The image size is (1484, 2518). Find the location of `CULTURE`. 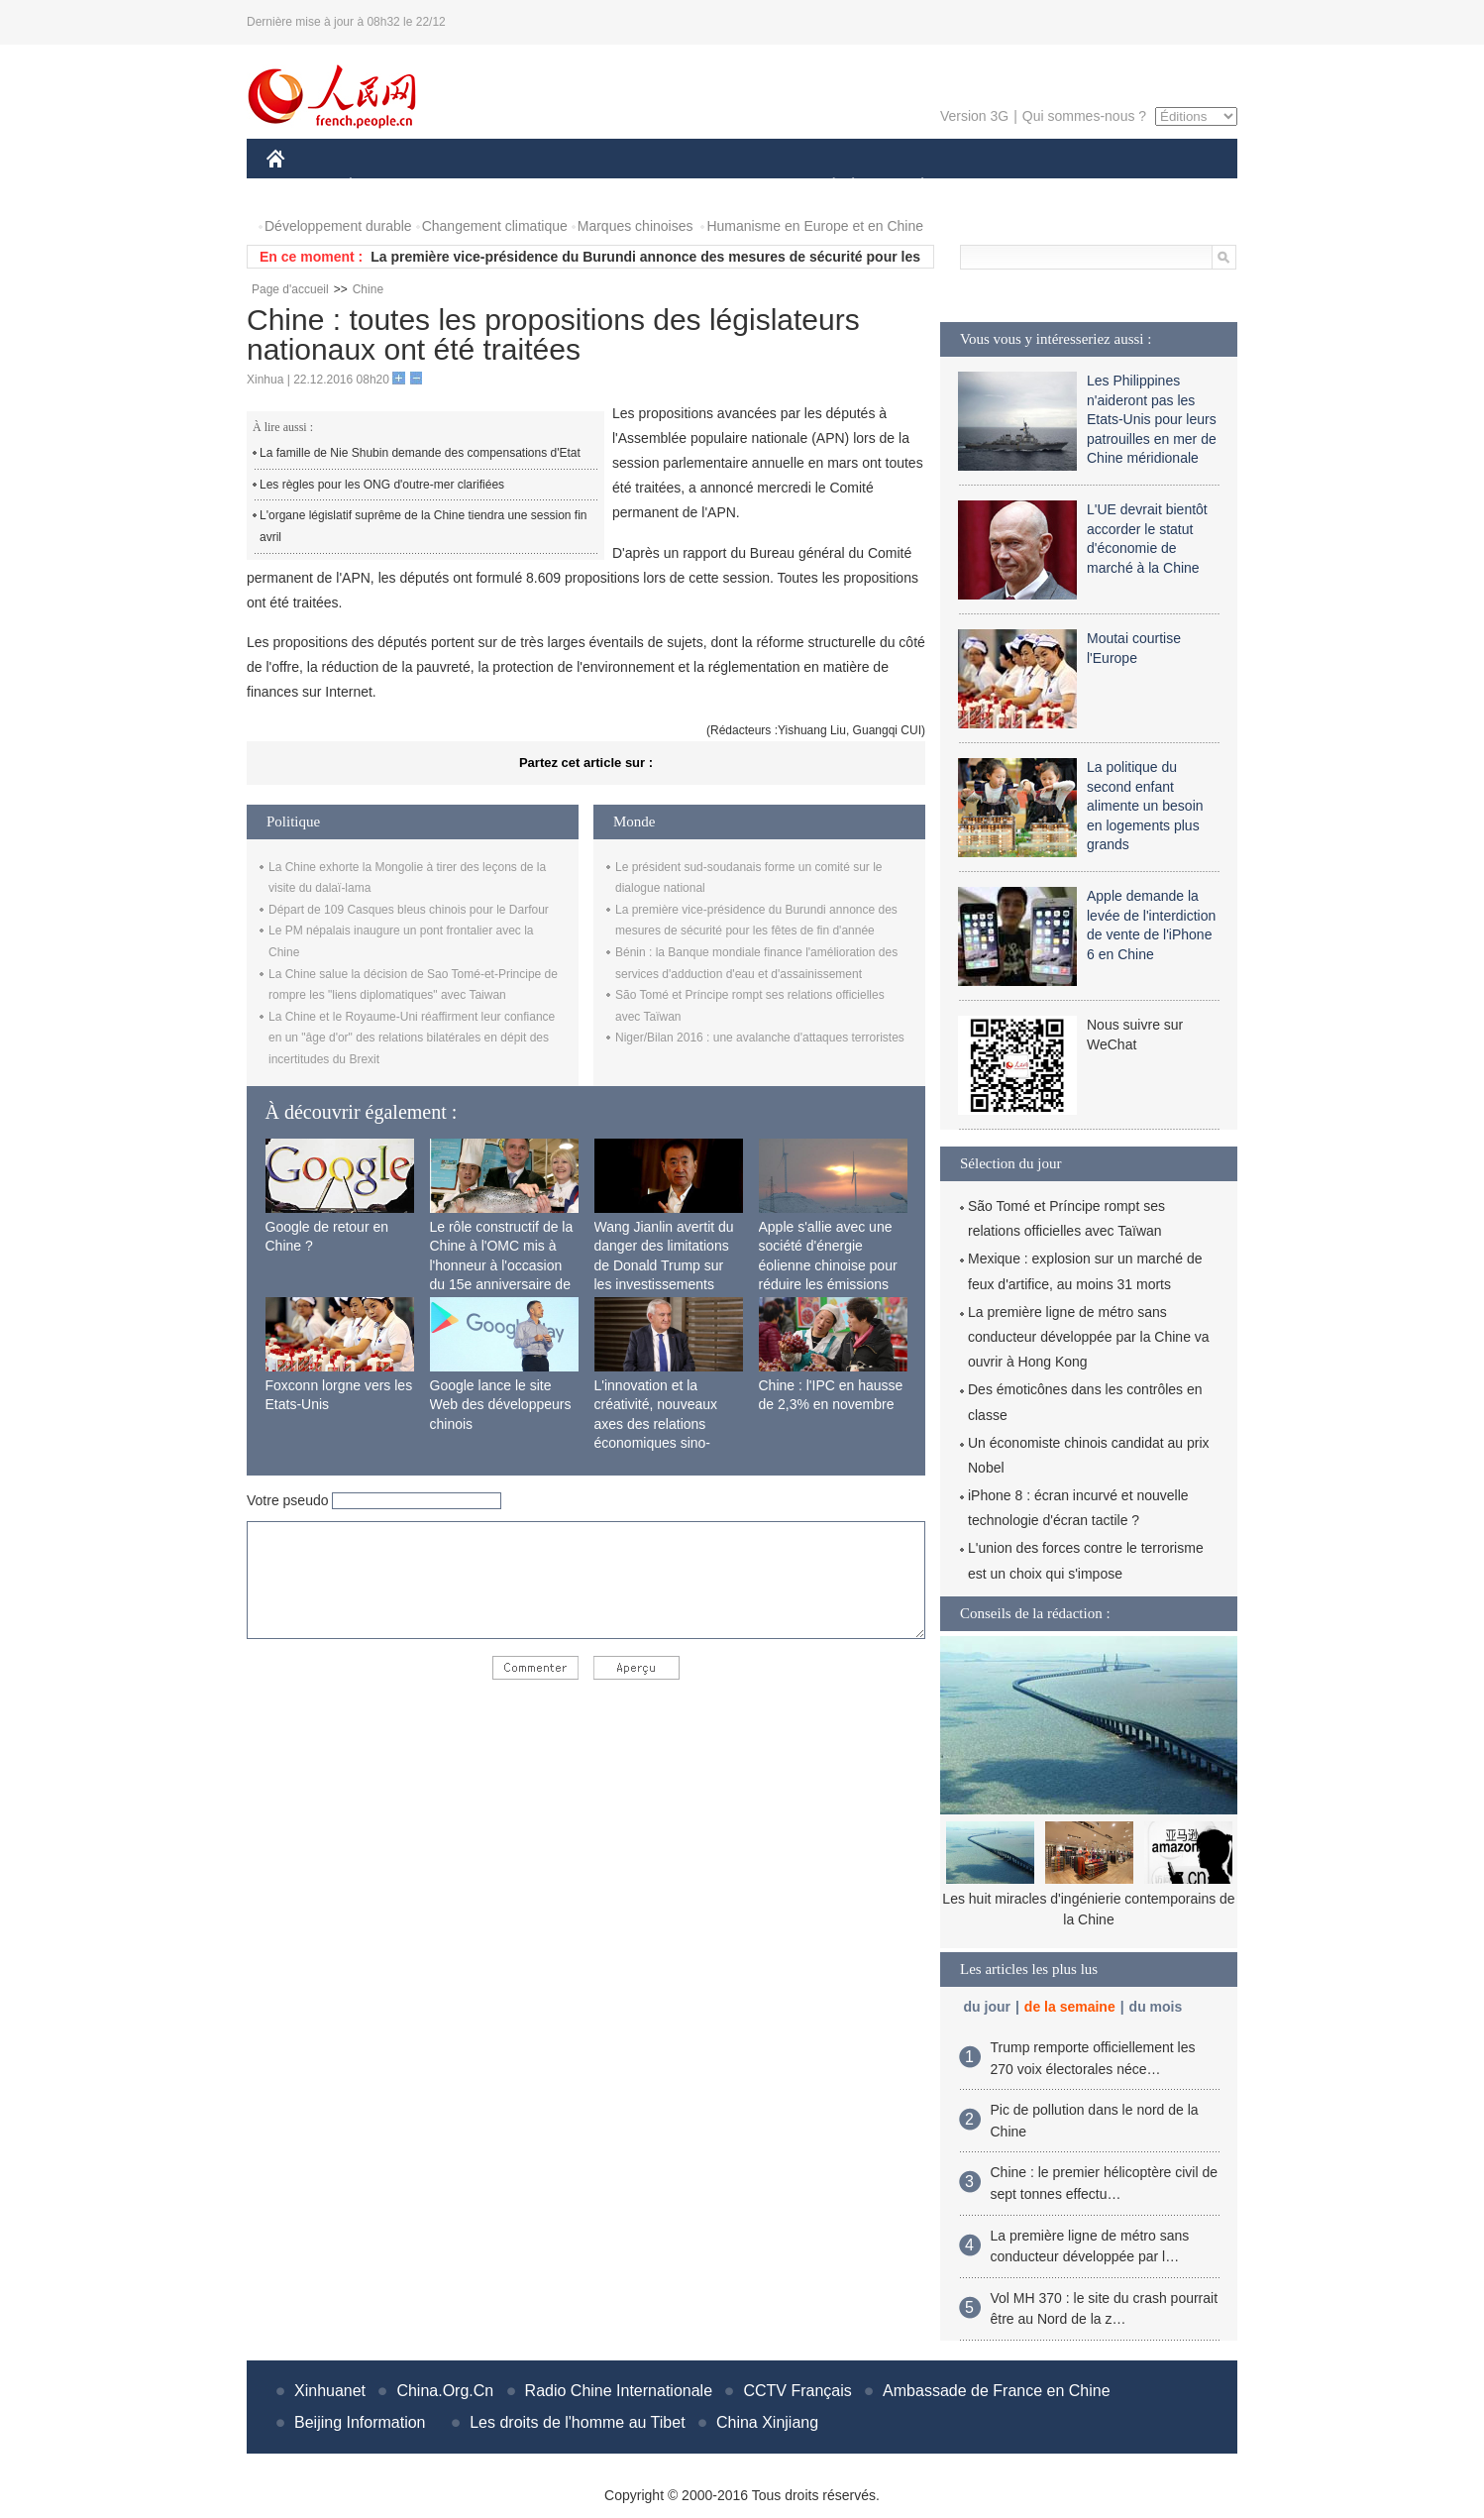

CULTURE is located at coordinates (736, 186).